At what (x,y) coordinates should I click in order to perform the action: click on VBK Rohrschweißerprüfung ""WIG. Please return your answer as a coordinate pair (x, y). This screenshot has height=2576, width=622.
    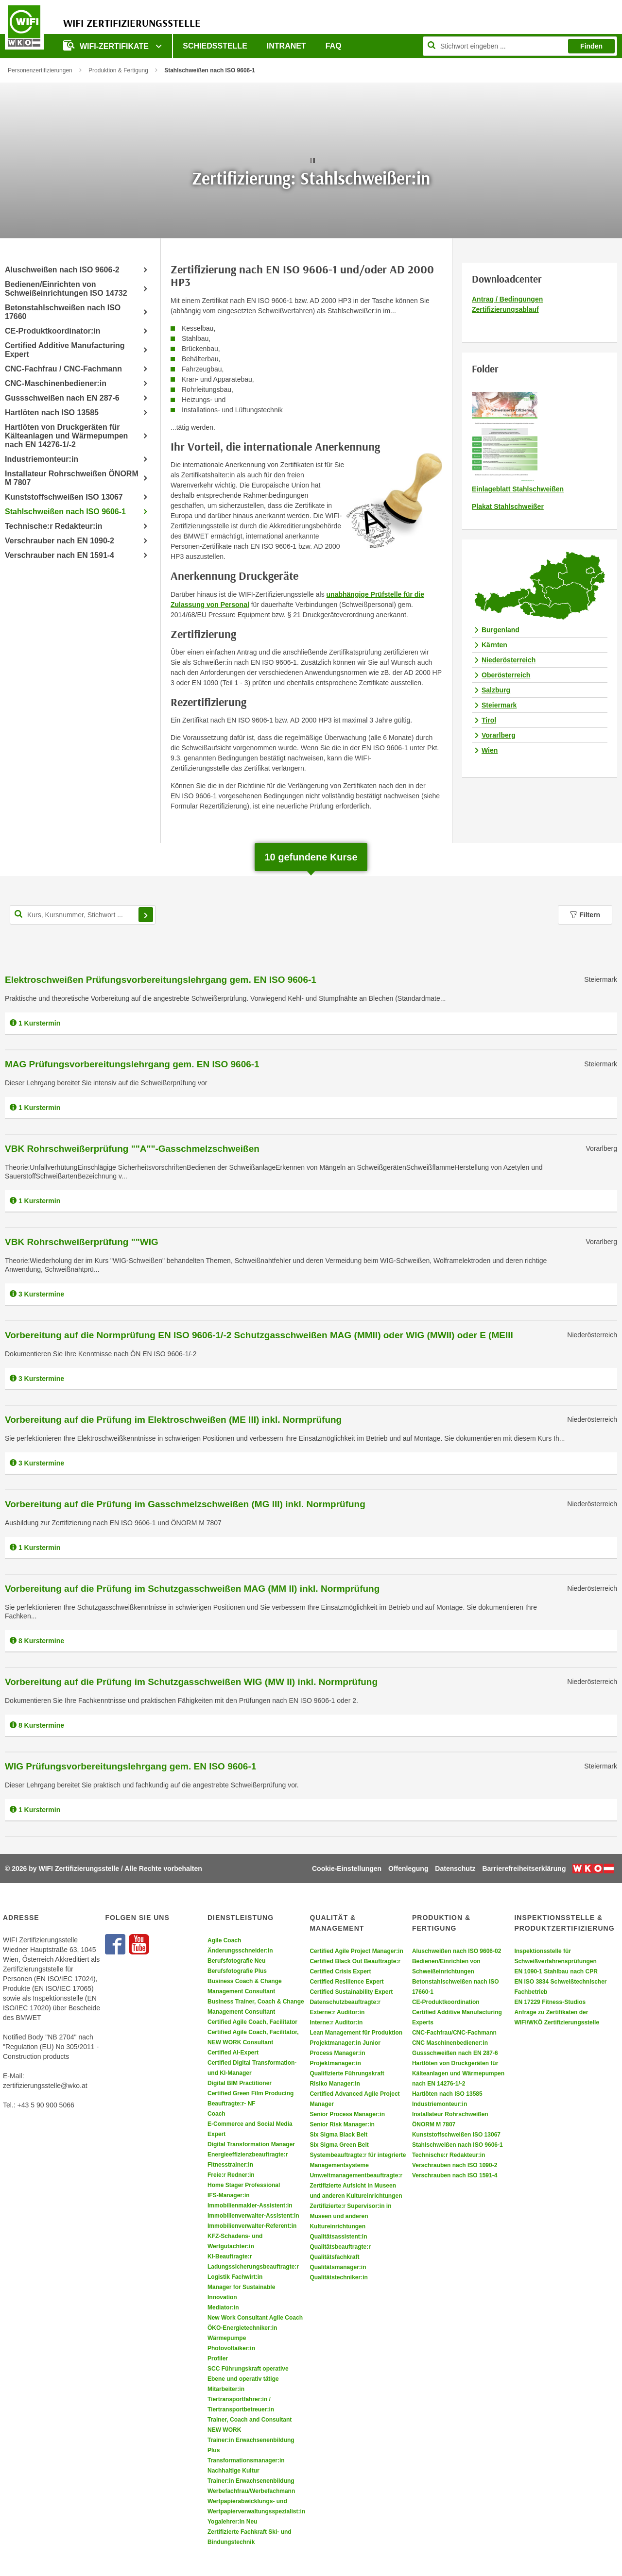
    Looking at the image, I should click on (81, 1242).